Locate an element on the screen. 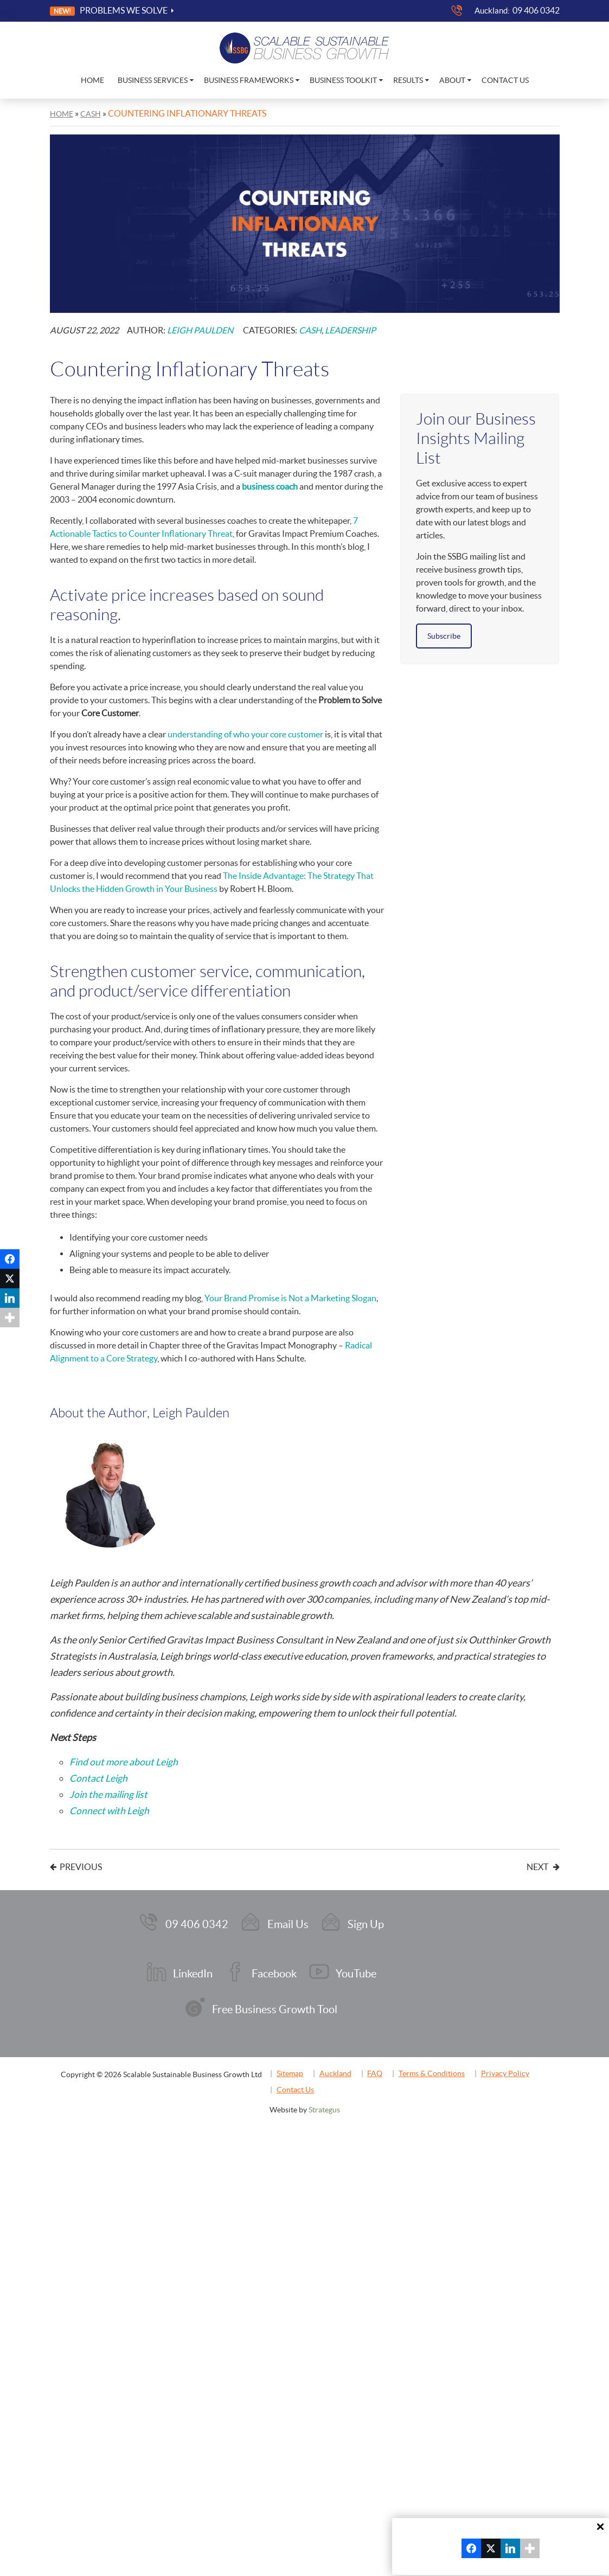  business coach is located at coordinates (270, 486).